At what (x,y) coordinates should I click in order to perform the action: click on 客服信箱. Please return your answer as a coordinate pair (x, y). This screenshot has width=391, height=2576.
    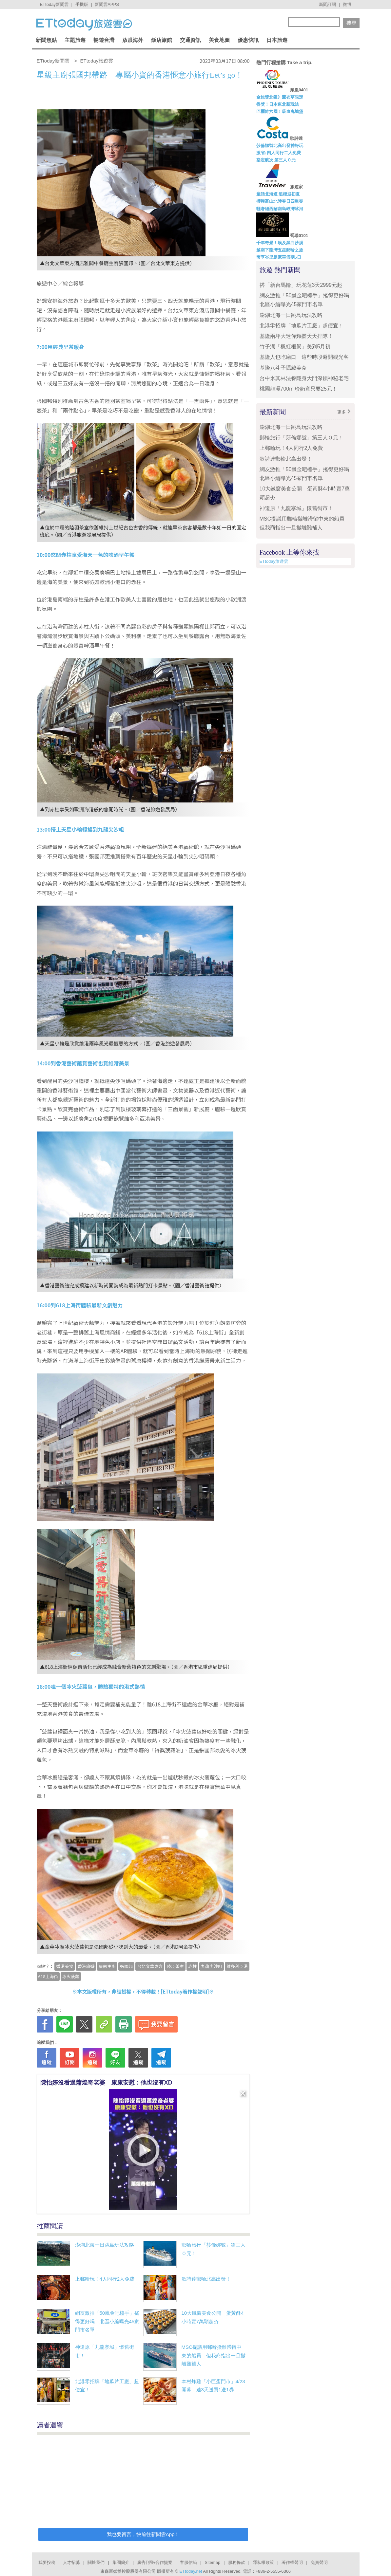
    Looking at the image, I should click on (188, 2562).